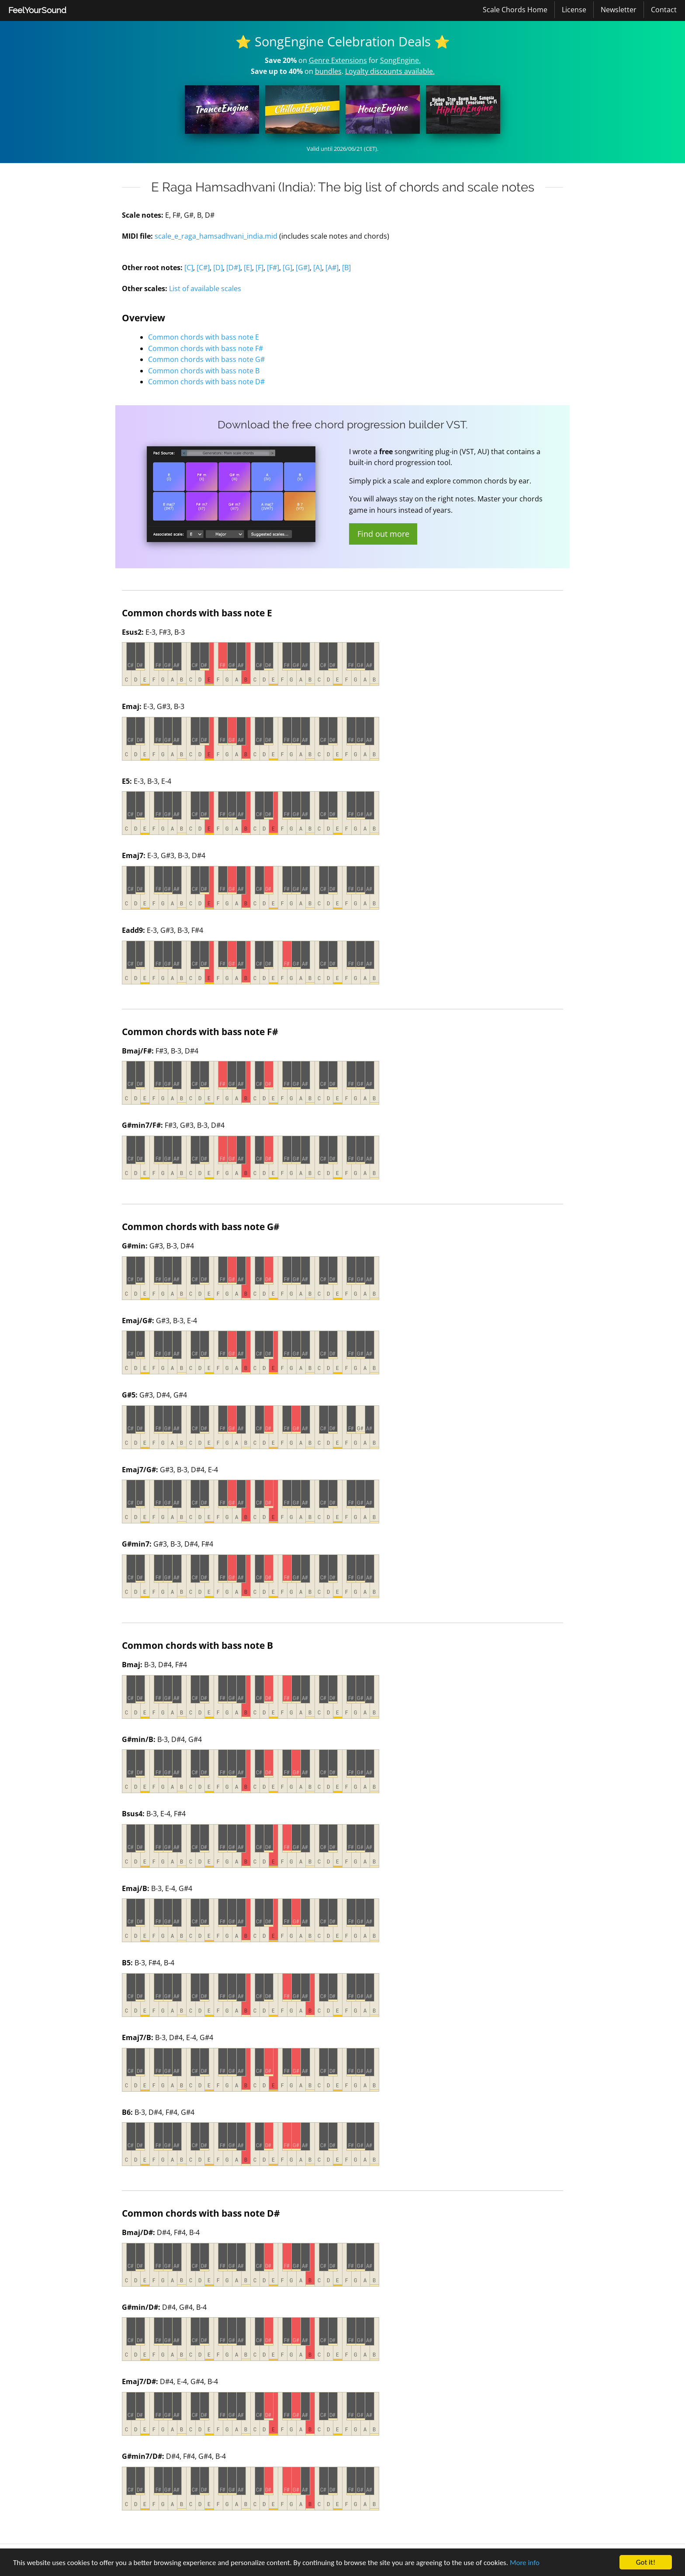 Image resolution: width=685 pixels, height=2576 pixels. What do you see at coordinates (383, 533) in the screenshot?
I see `Find out more` at bounding box center [383, 533].